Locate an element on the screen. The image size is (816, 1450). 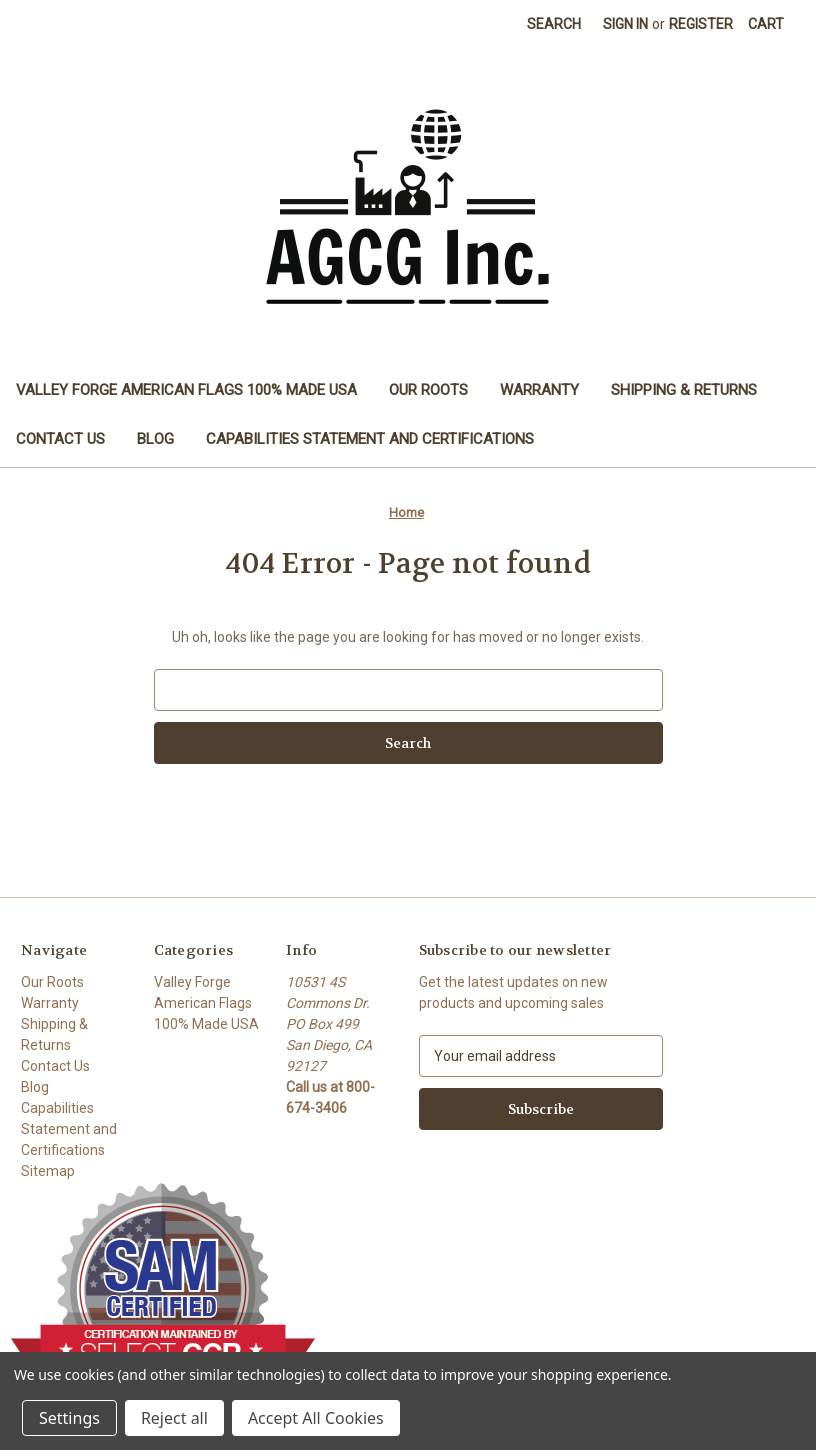
Settings is located at coordinates (69, 1418).